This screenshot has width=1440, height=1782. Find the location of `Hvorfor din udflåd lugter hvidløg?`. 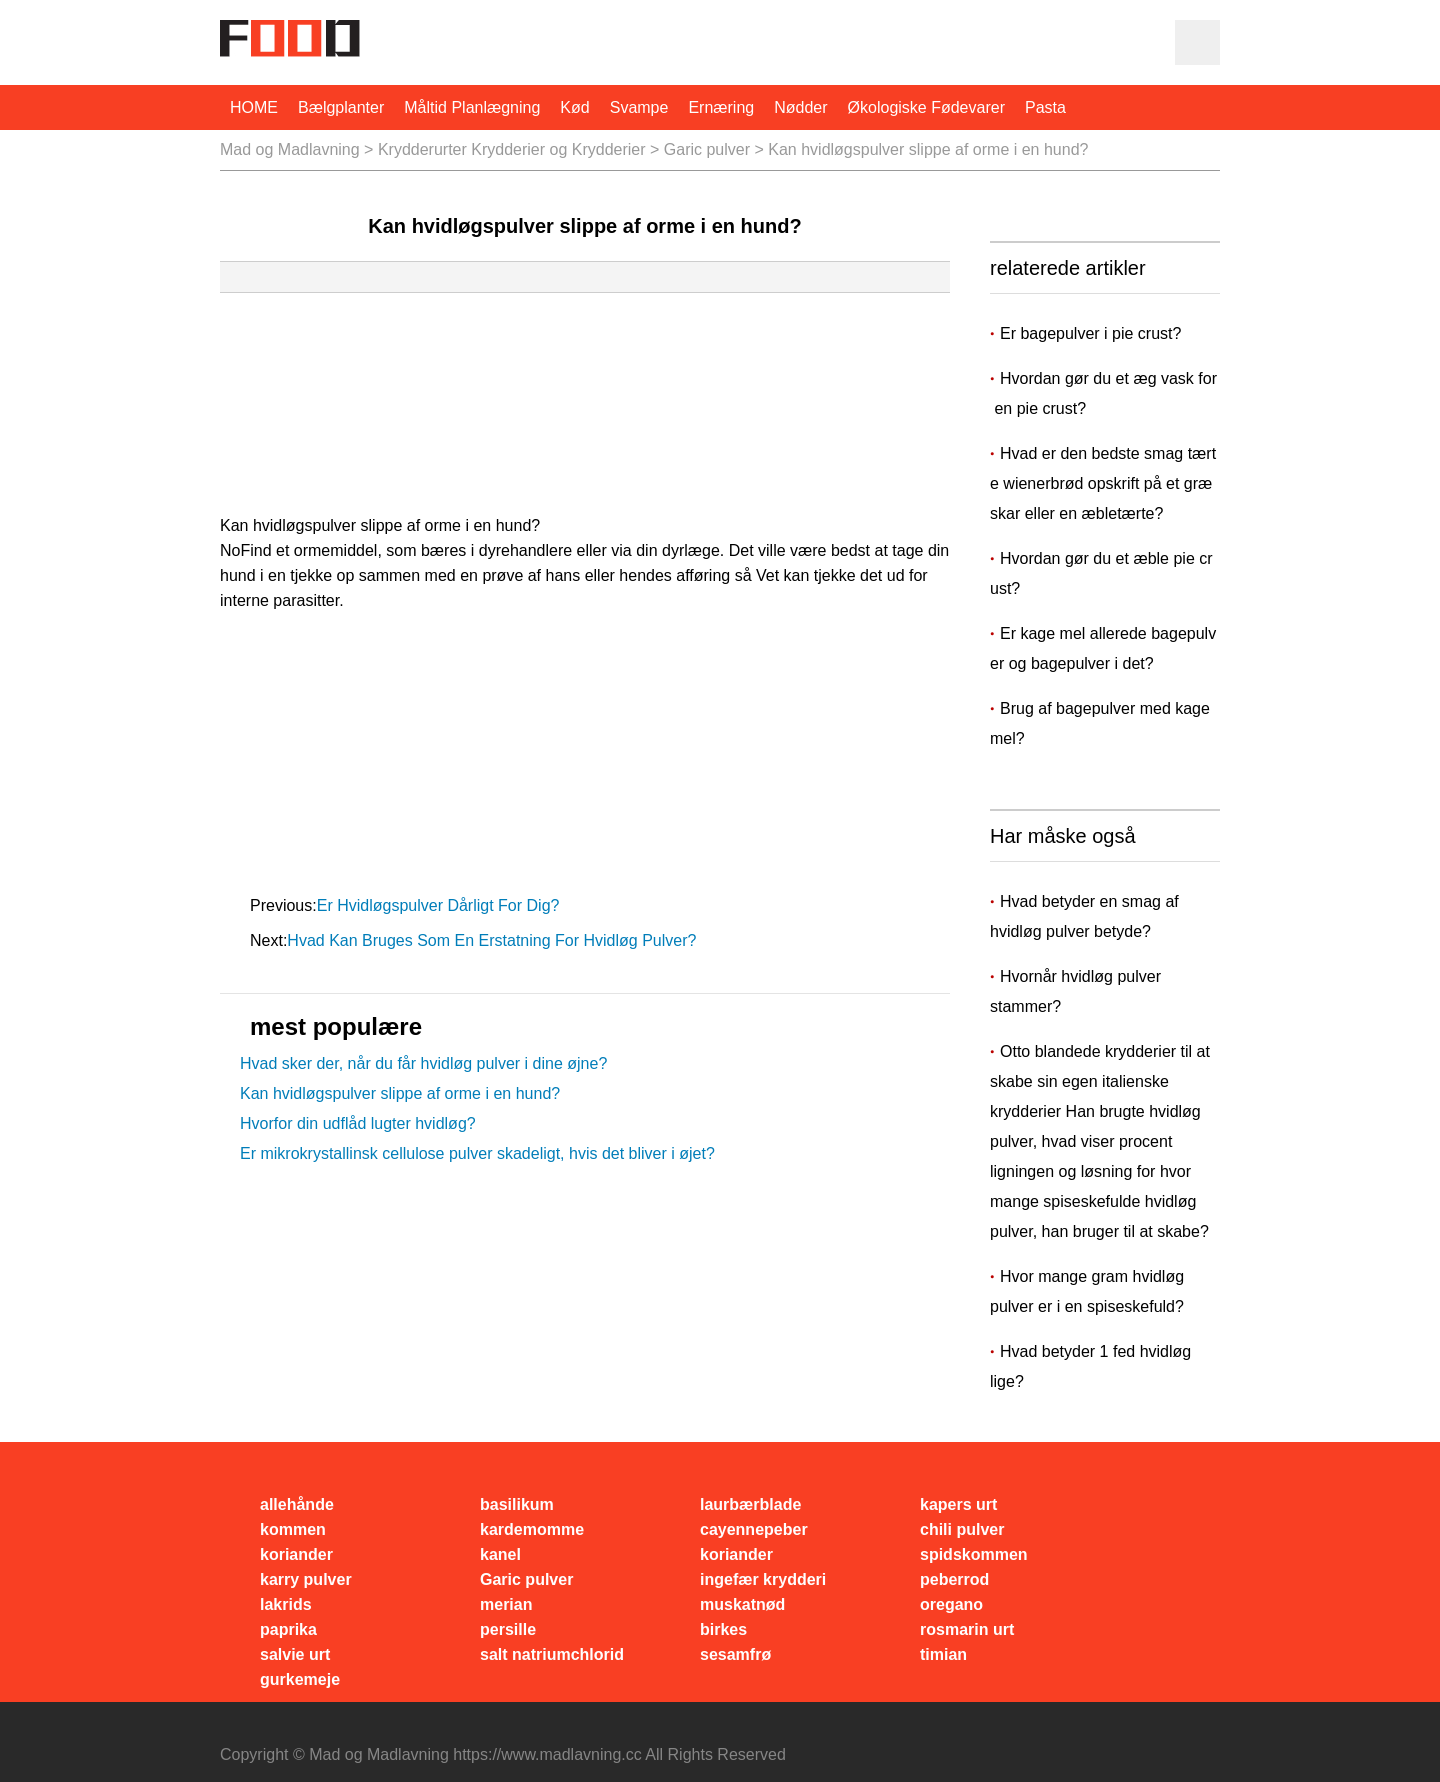

Hvorfor din udflåd lugter hvidløg? is located at coordinates (358, 1123).